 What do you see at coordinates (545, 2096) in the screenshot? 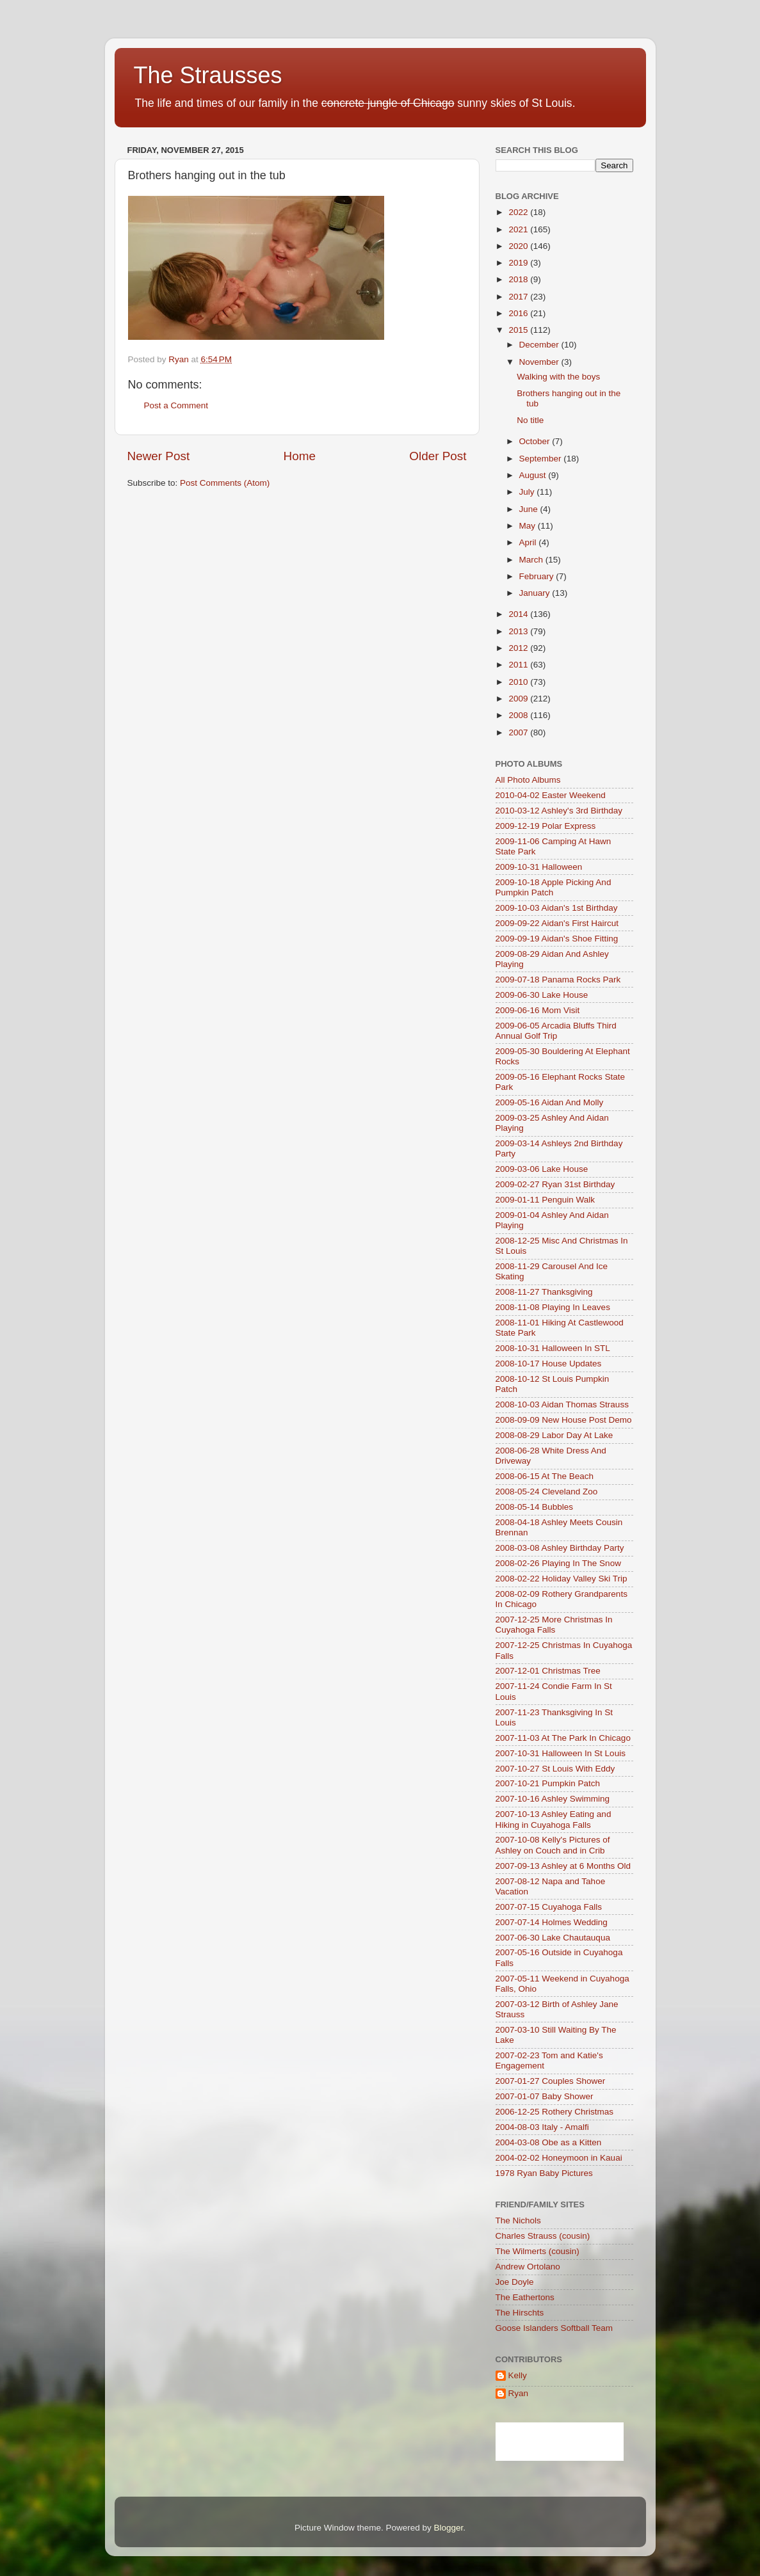
I see `2007-01-07 Baby Shower` at bounding box center [545, 2096].